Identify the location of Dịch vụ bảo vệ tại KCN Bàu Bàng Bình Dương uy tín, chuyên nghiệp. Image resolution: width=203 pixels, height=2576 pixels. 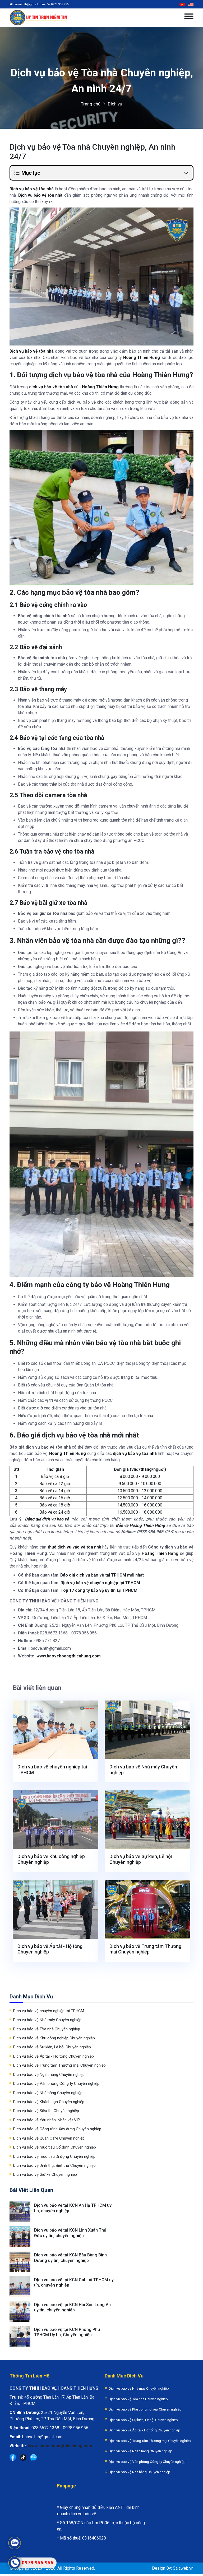
(71, 2258).